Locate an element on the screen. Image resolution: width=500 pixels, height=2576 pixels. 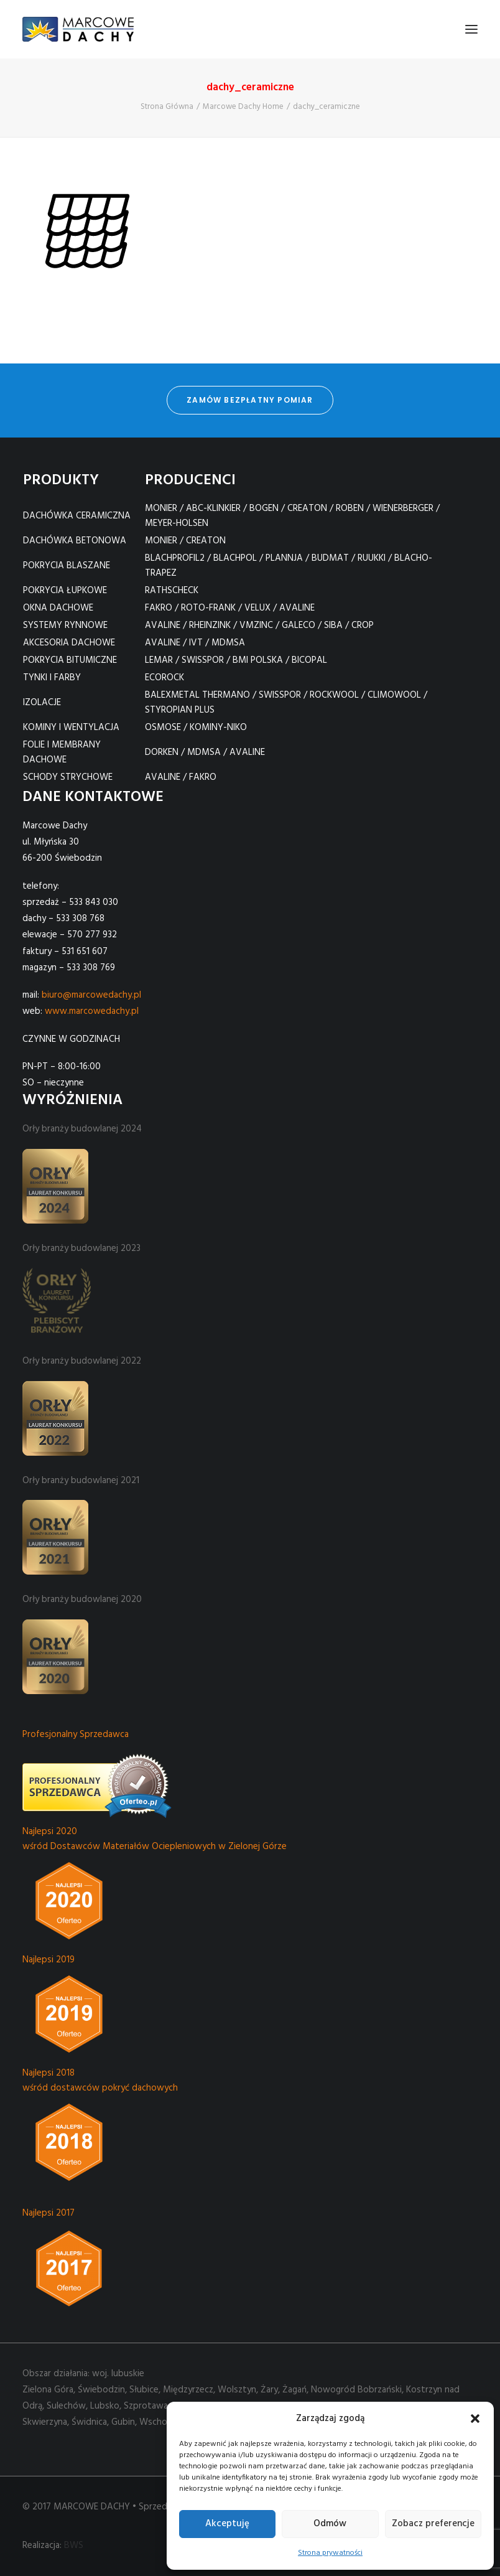
zamów bezpłatny pomiar [button] is located at coordinates (250, 400).